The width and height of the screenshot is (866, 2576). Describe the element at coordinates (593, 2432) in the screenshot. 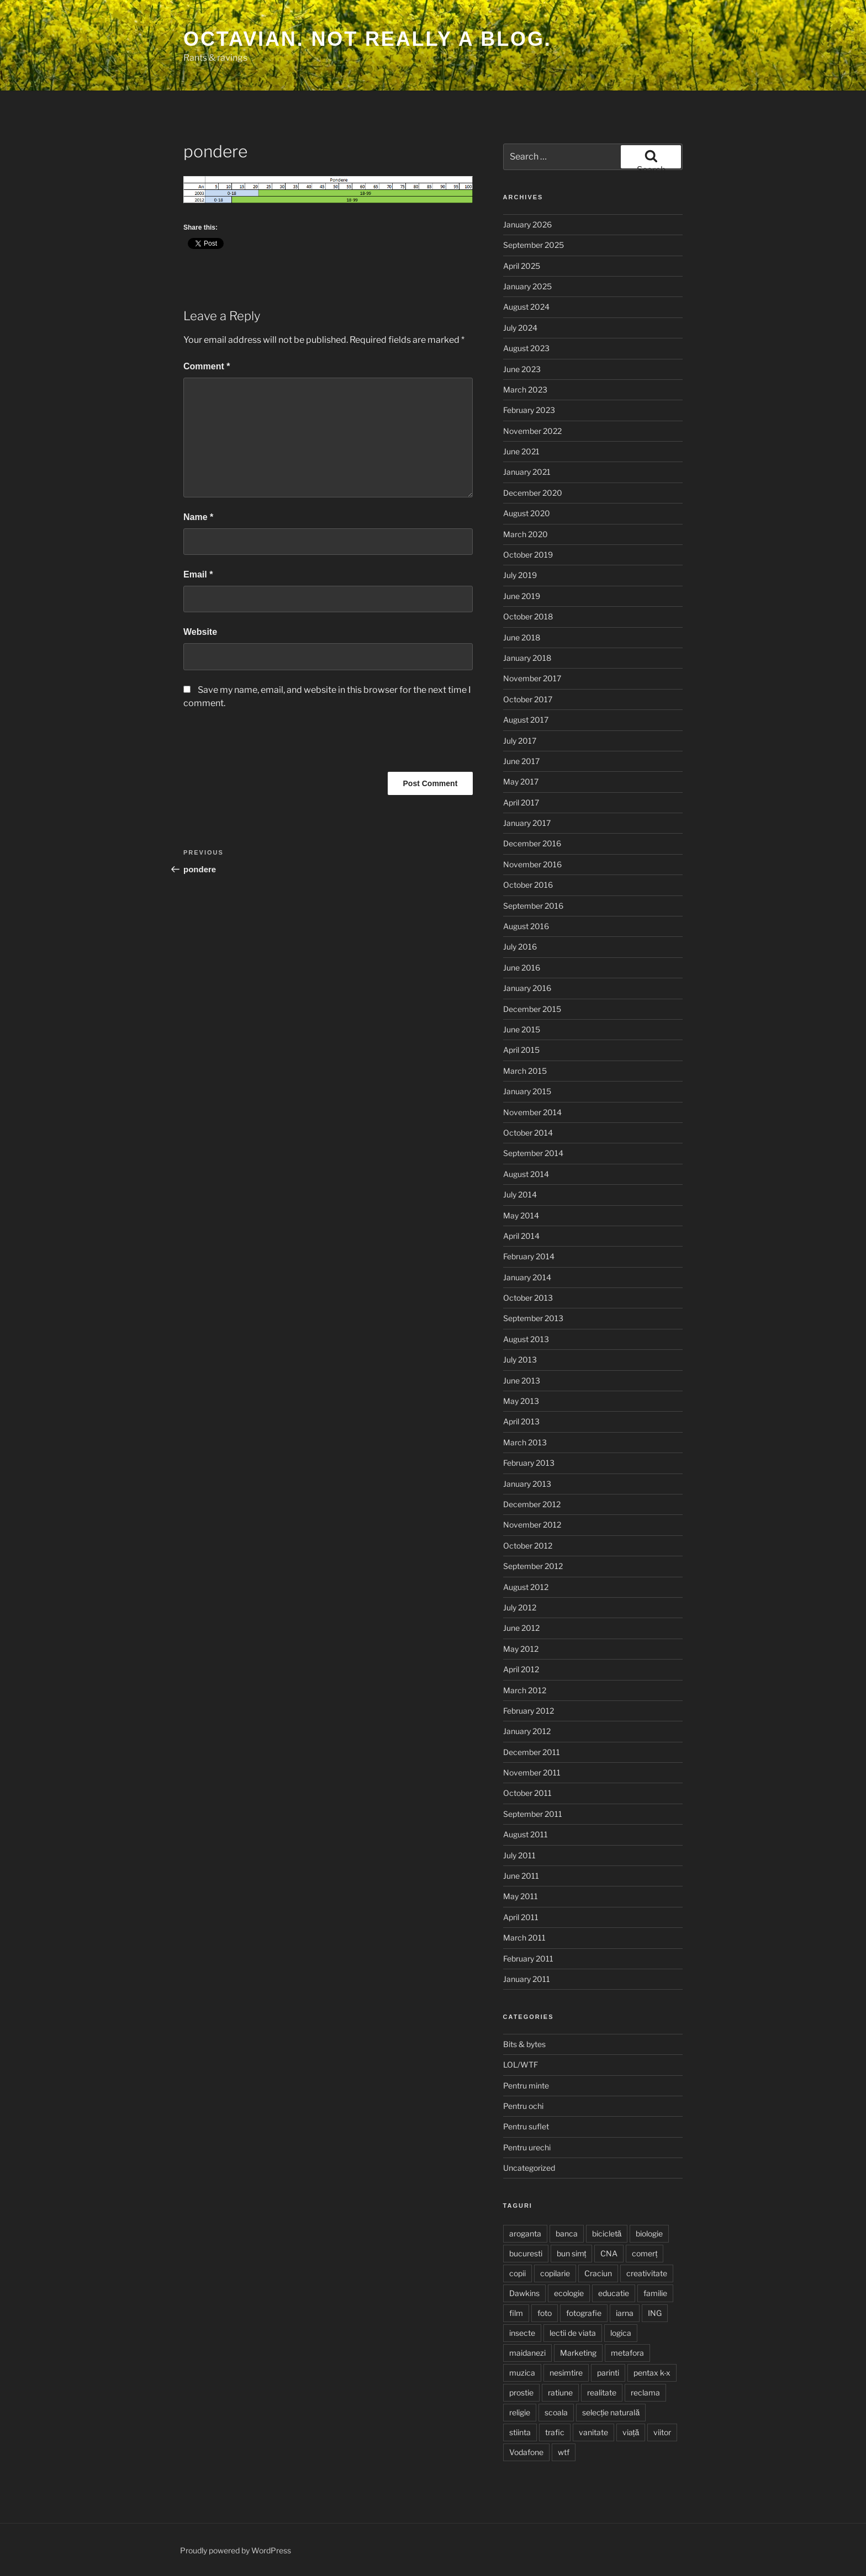

I see `vanitate` at that location.